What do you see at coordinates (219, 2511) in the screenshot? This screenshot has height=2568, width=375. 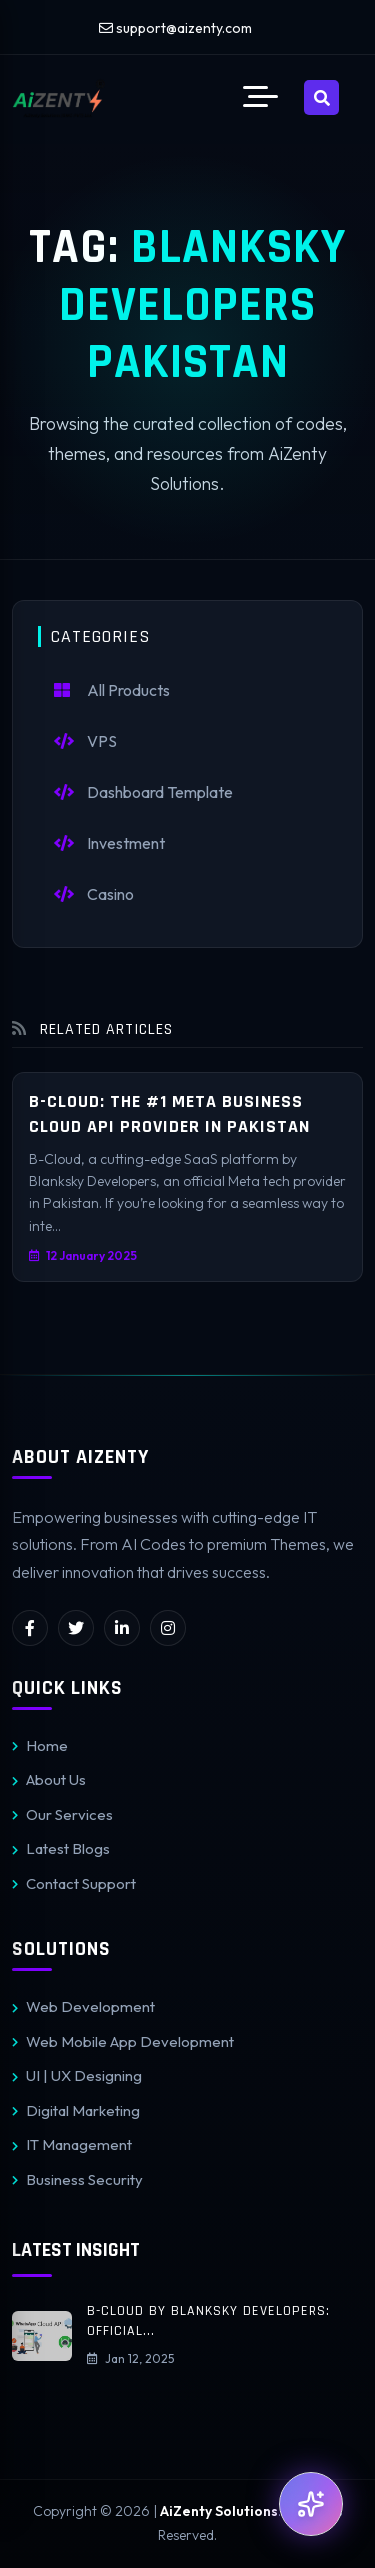 I see `AiZenty Solutions` at bounding box center [219, 2511].